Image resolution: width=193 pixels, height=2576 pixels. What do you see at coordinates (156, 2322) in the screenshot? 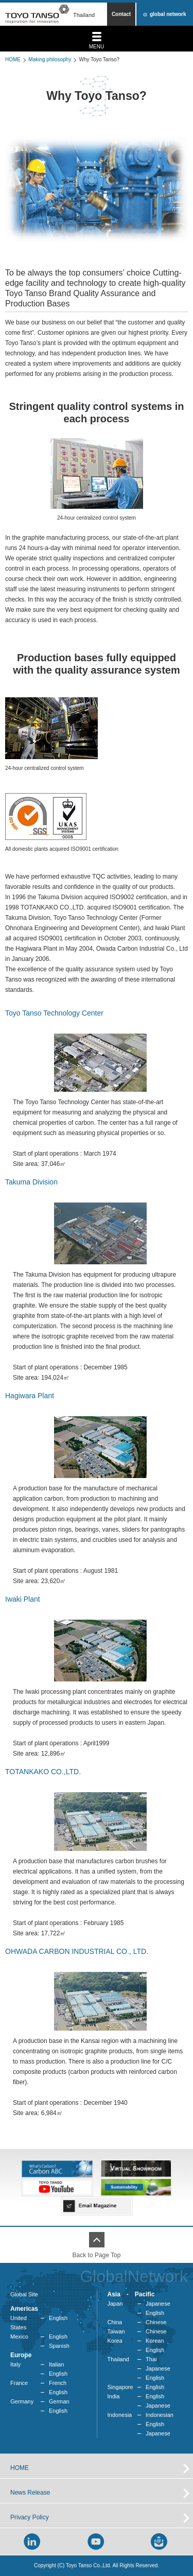
I see `Chinese` at bounding box center [156, 2322].